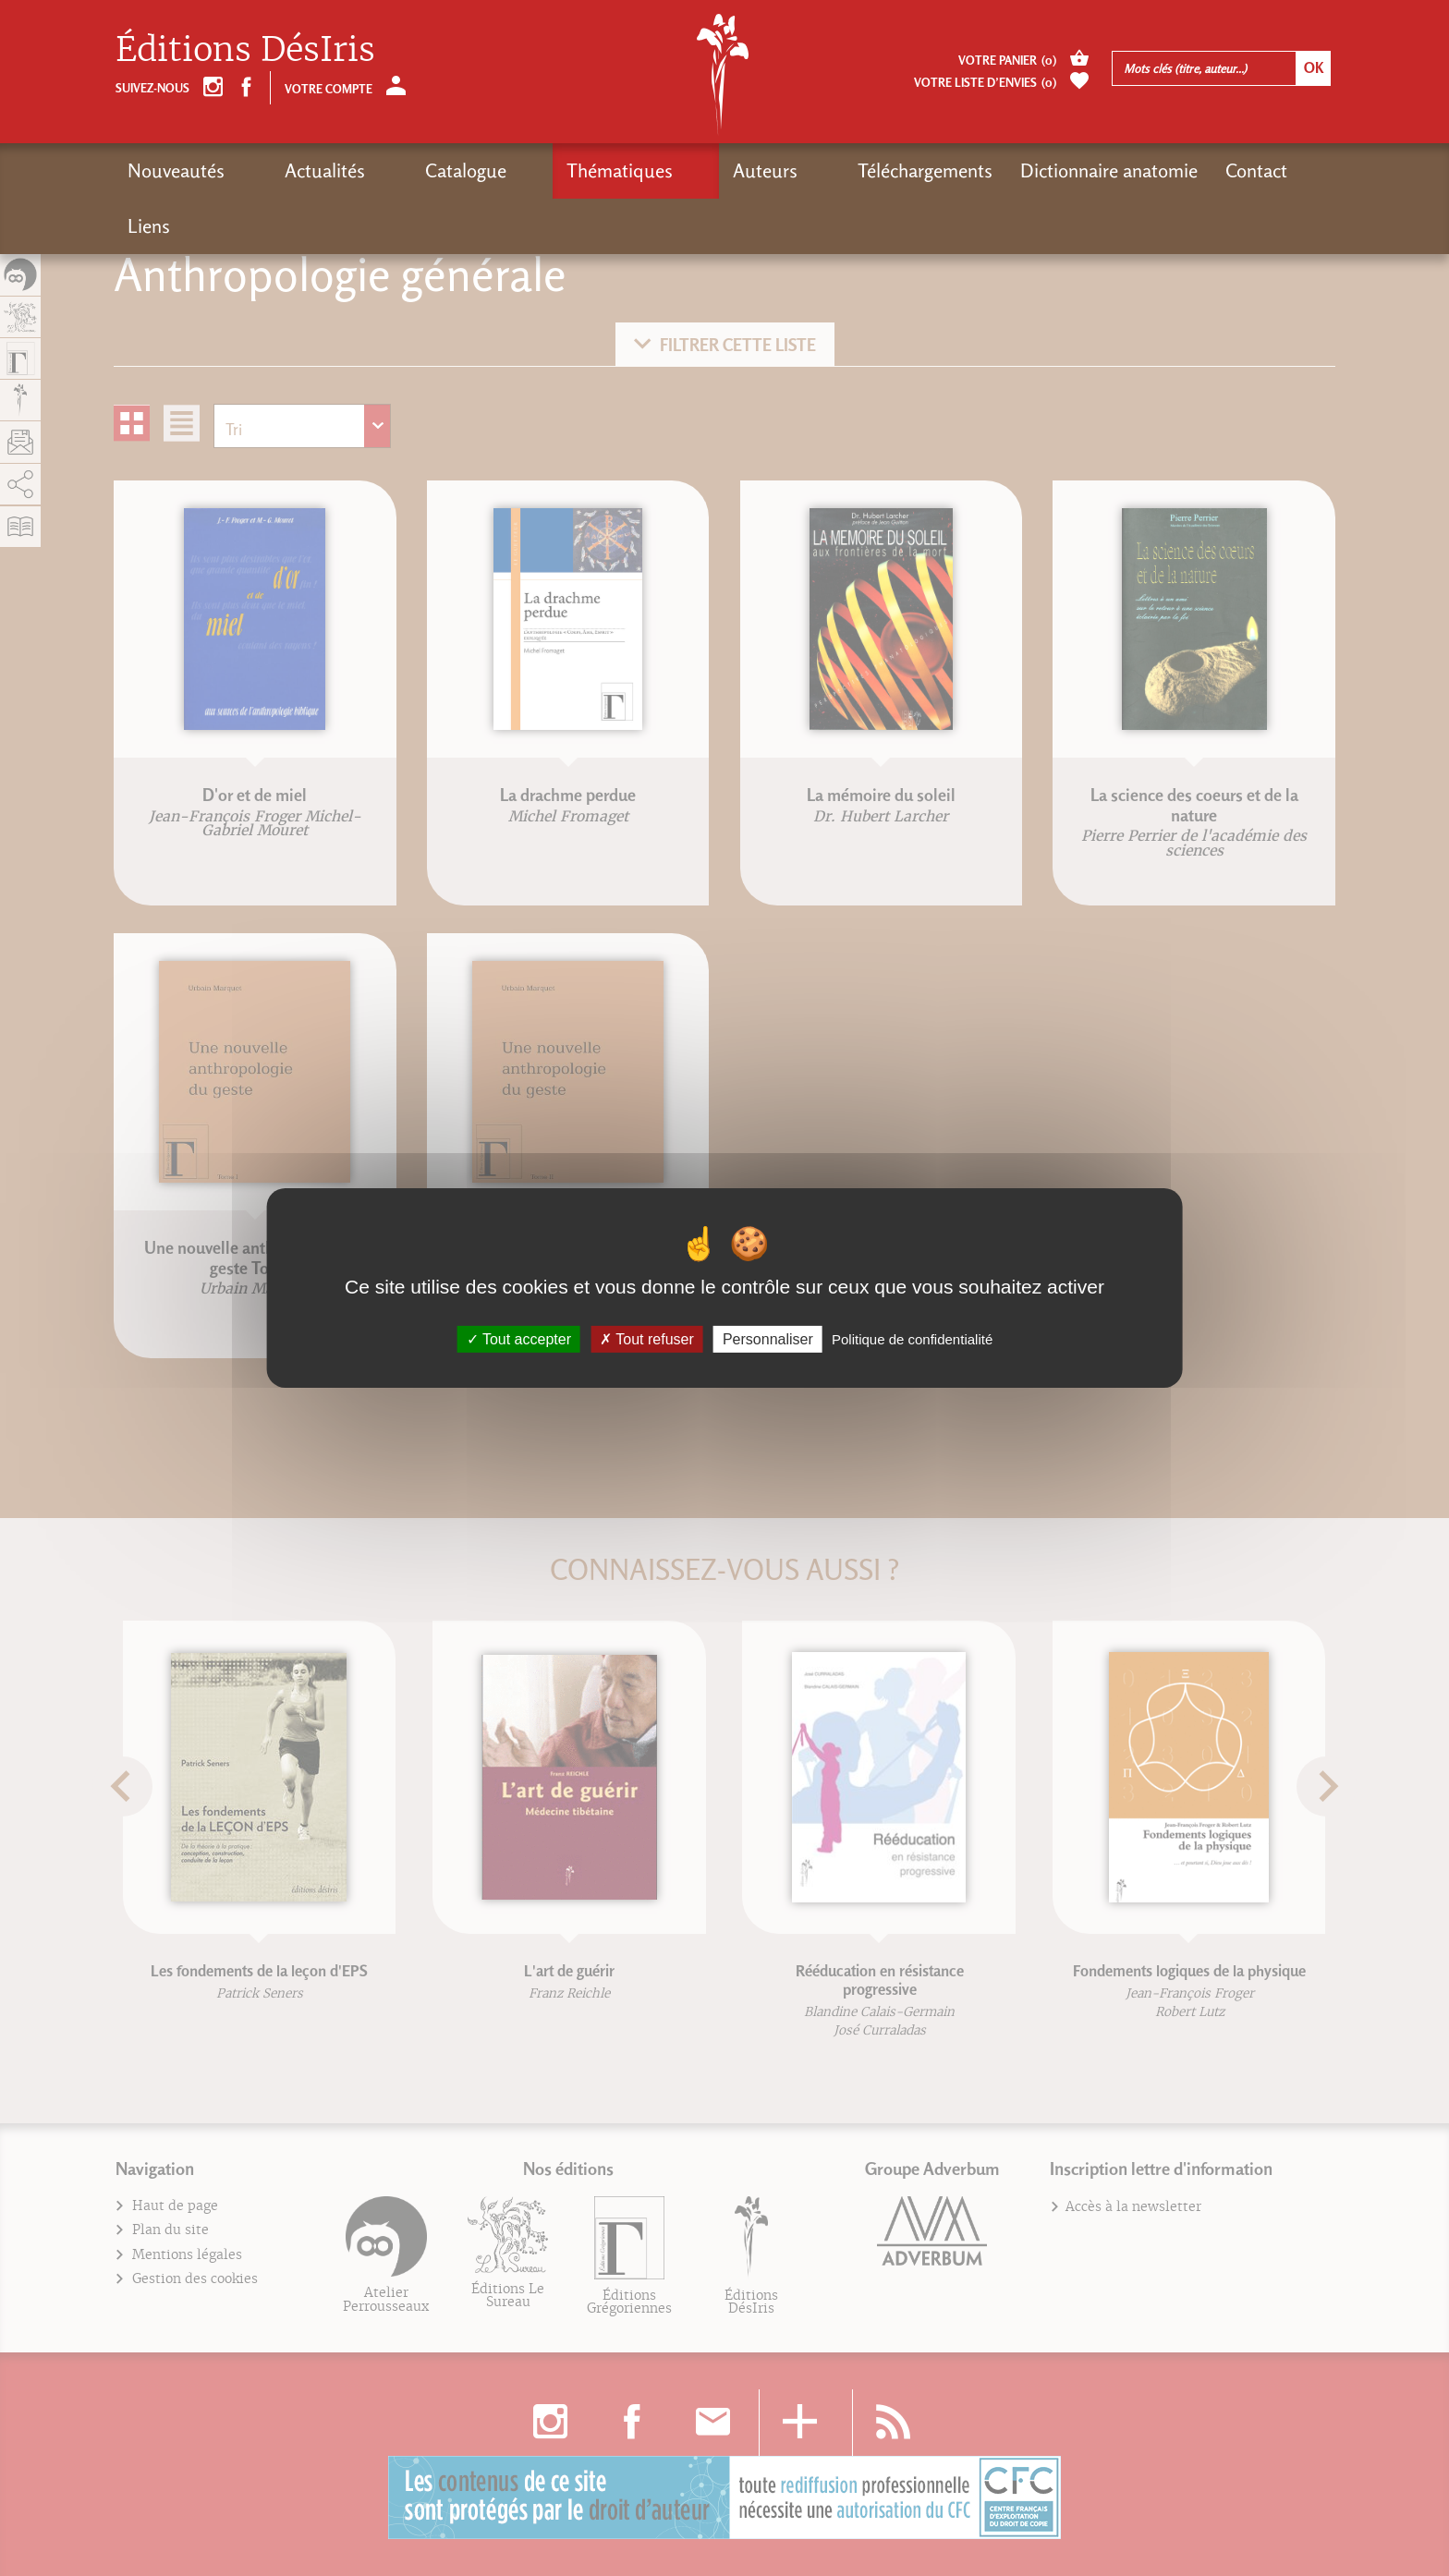 This screenshot has height=2576, width=1449. Describe the element at coordinates (647, 1339) in the screenshot. I see `Tout refuser` at that location.